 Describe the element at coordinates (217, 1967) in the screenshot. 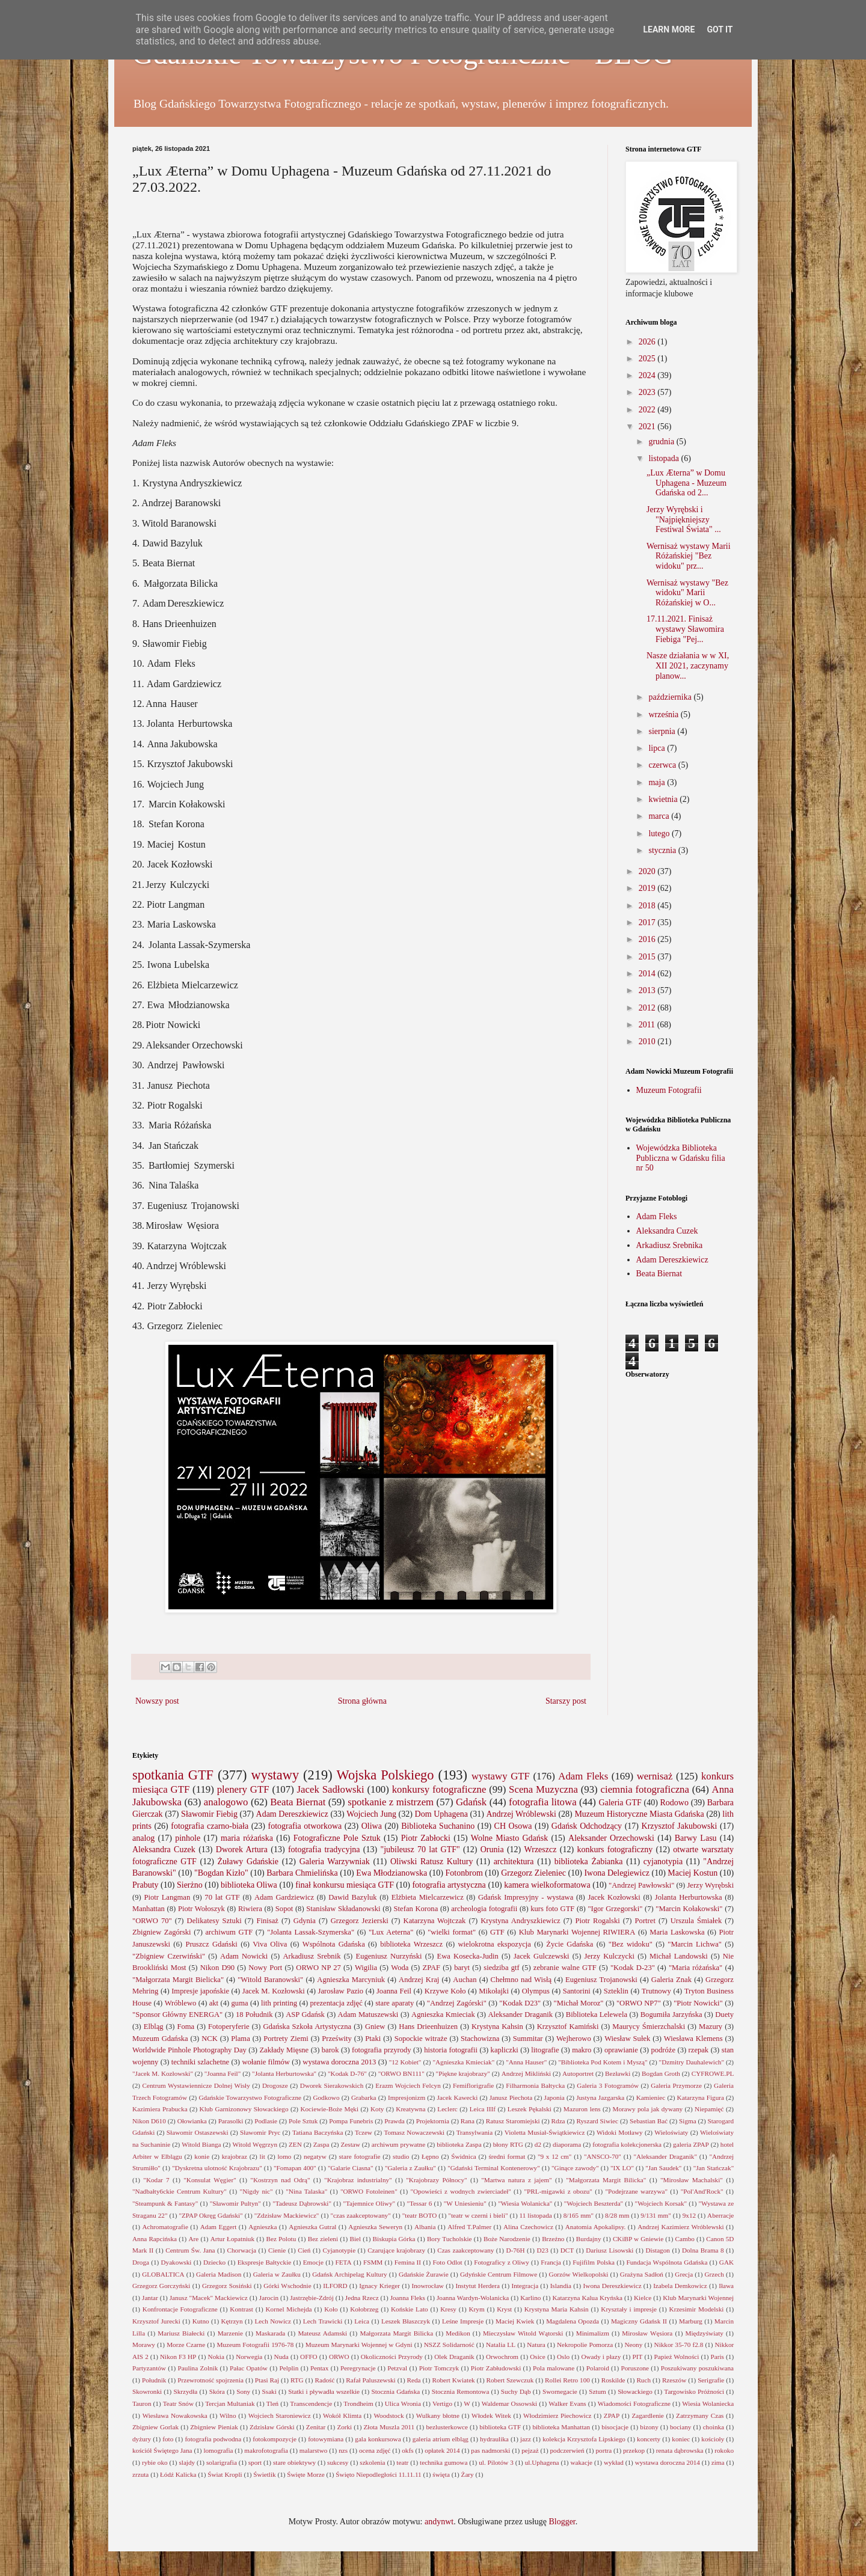

I see `Nikon D90` at that location.